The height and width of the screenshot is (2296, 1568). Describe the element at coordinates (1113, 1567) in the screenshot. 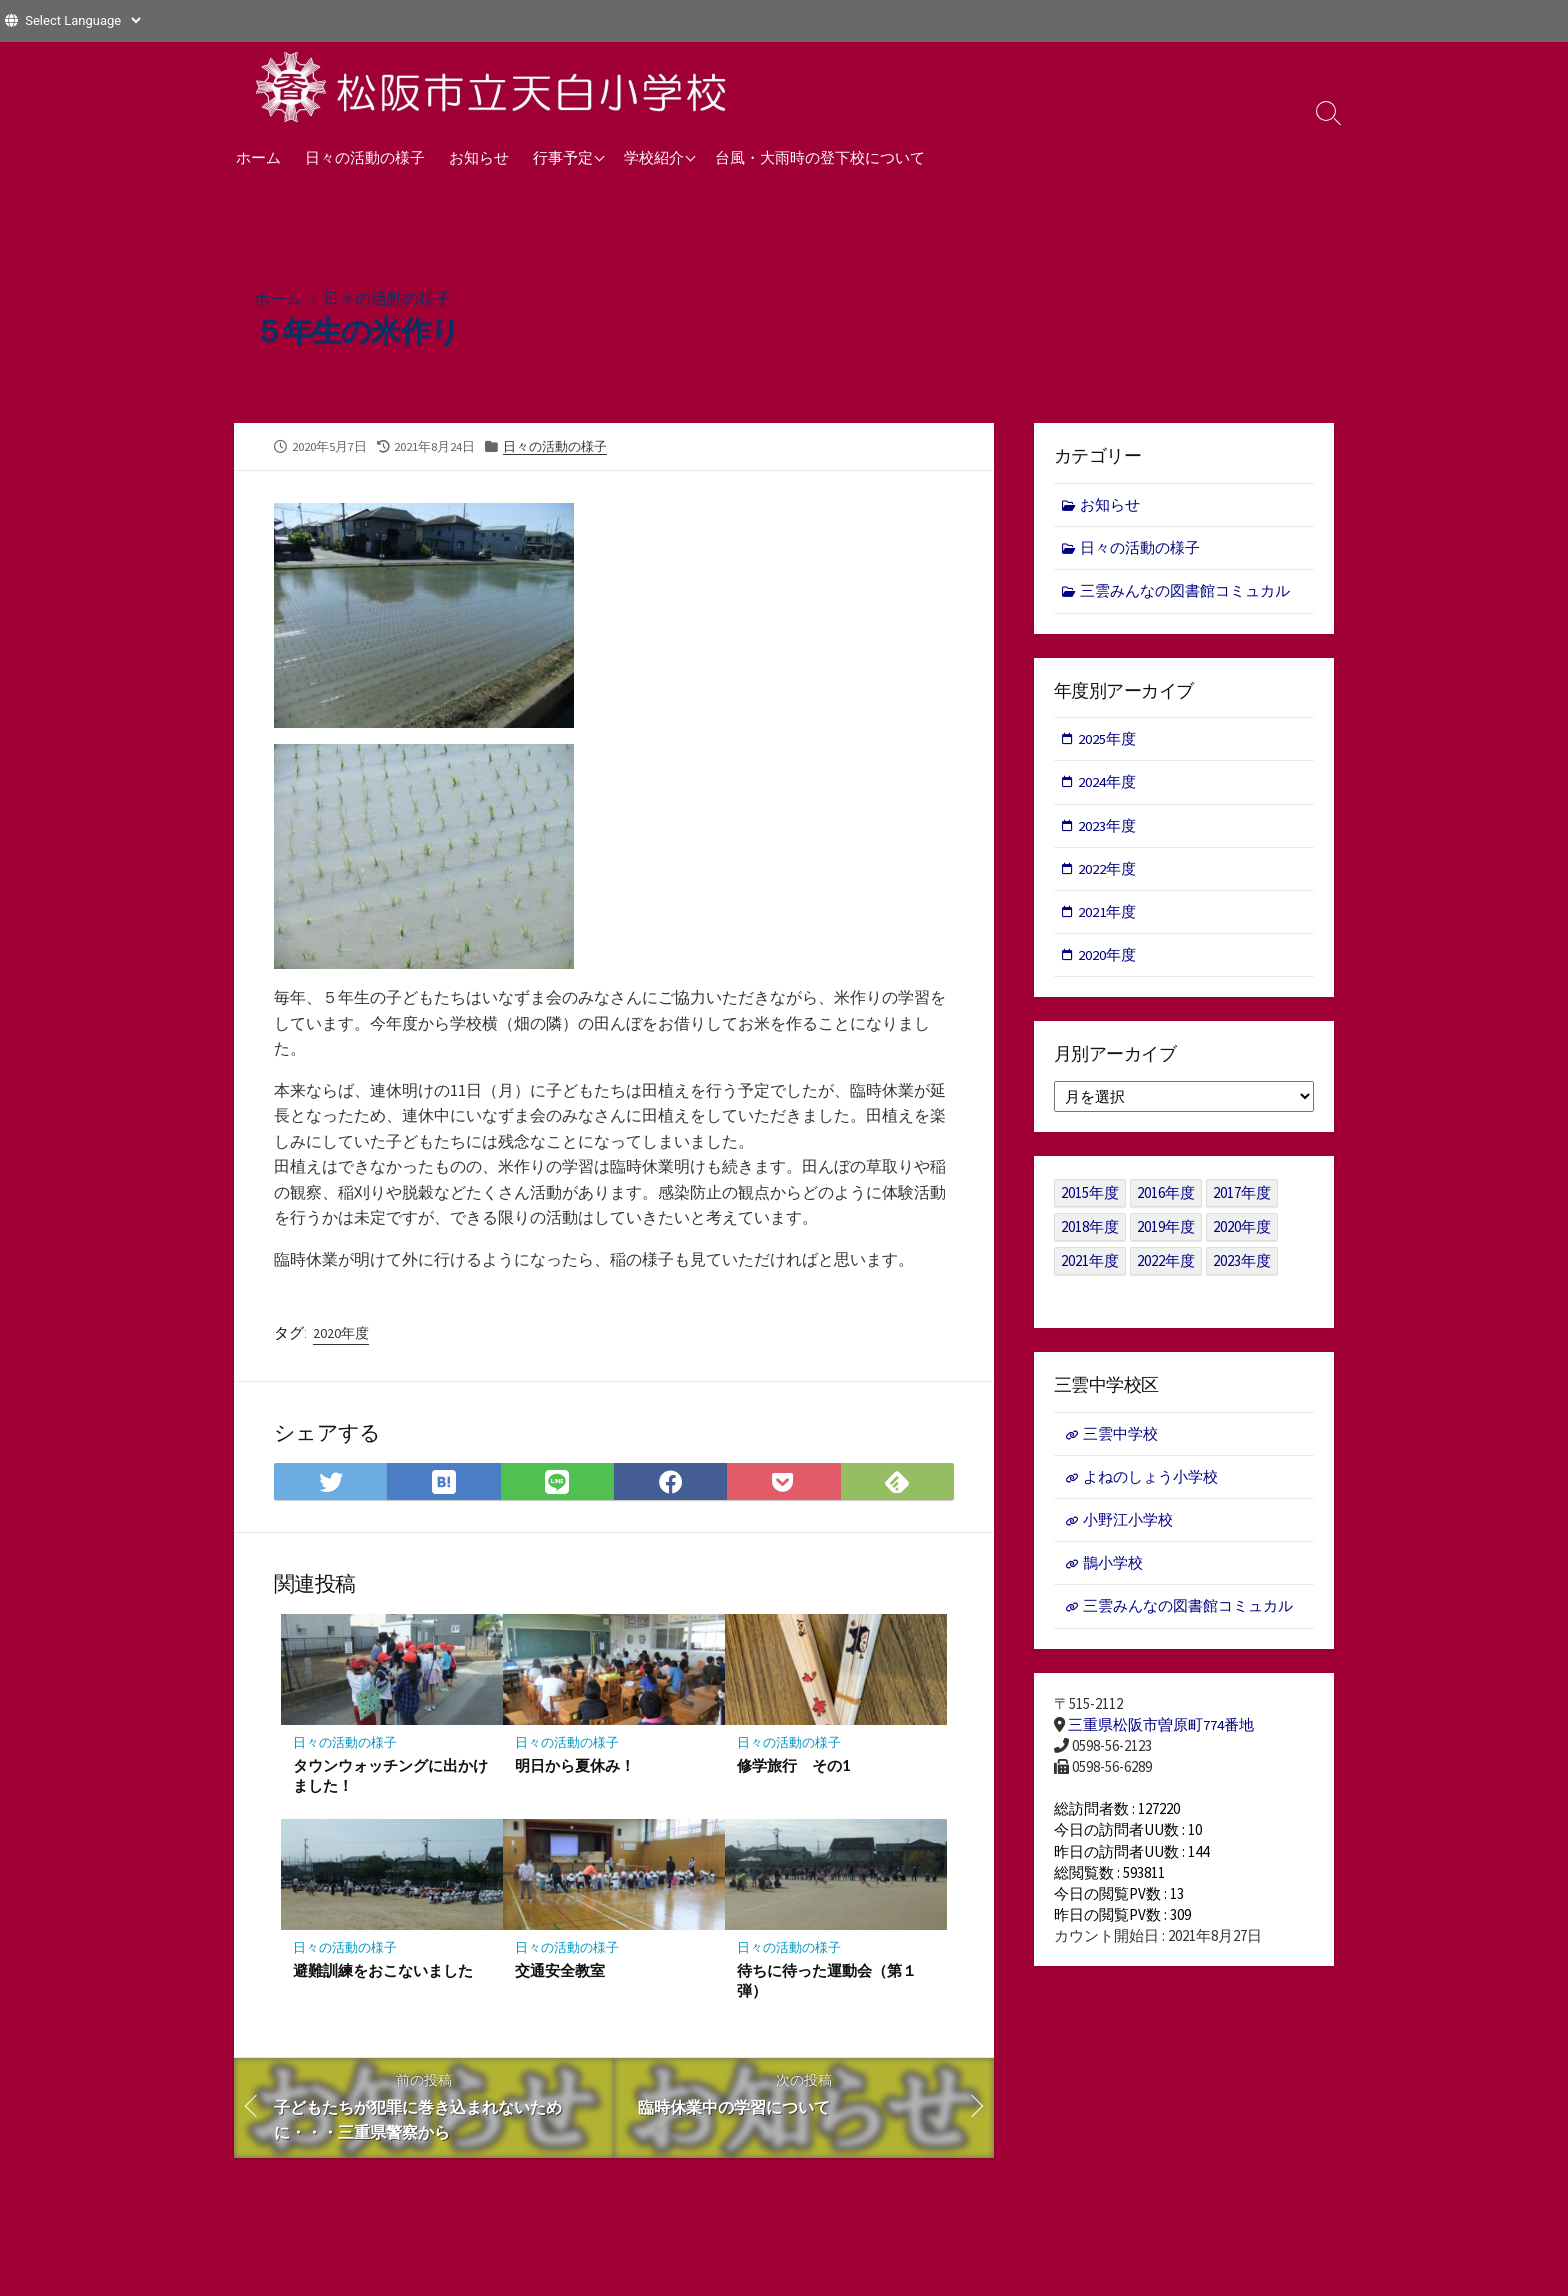

I see `鵲小学校` at that location.